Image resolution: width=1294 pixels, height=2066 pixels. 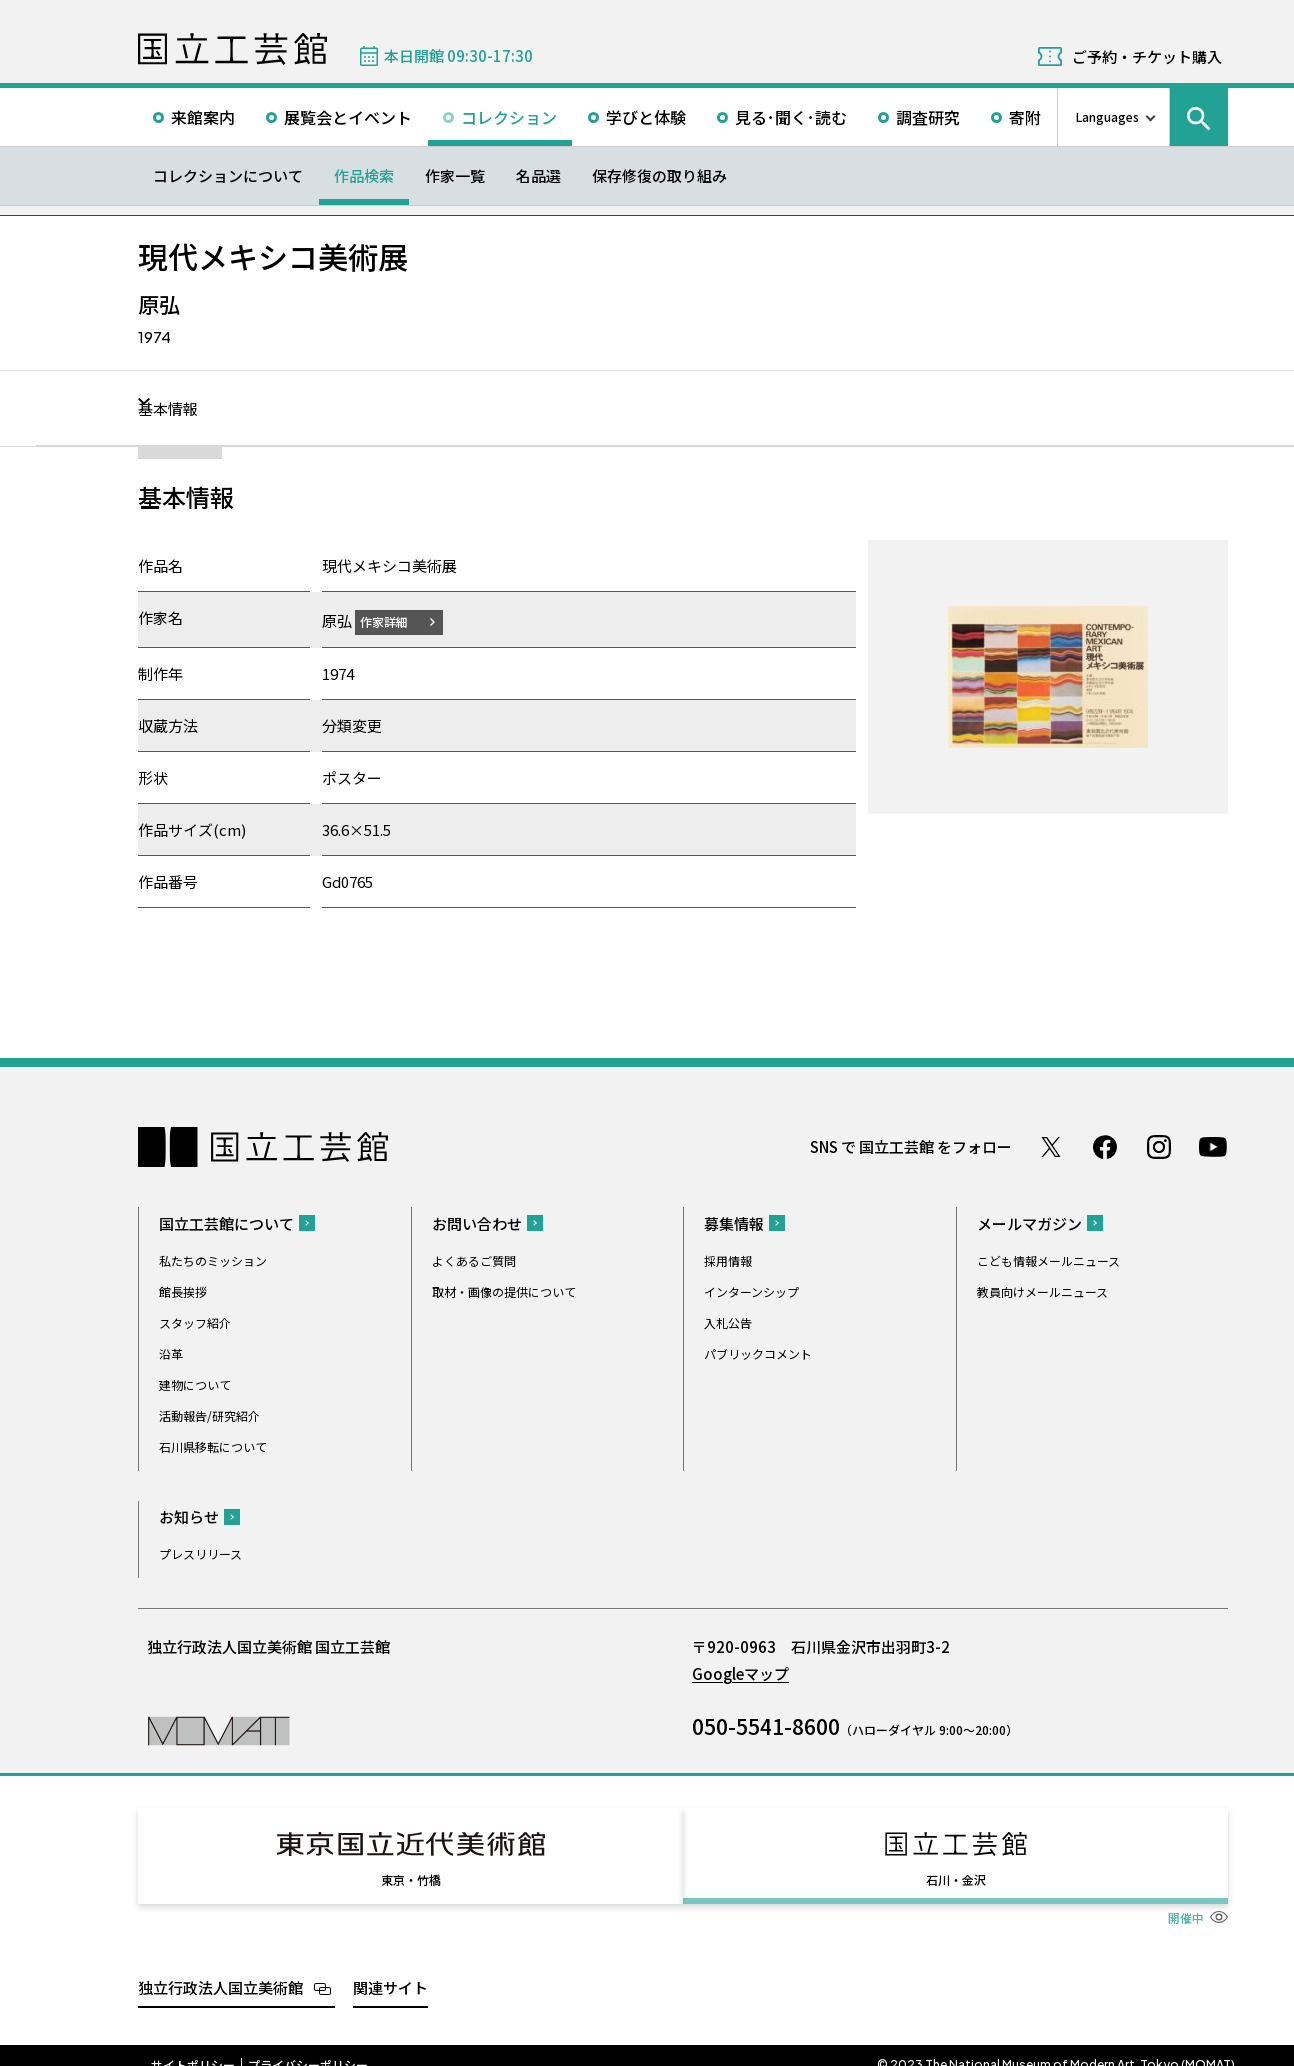 What do you see at coordinates (1147, 56) in the screenshot?
I see `ご予約・チケット購入` at bounding box center [1147, 56].